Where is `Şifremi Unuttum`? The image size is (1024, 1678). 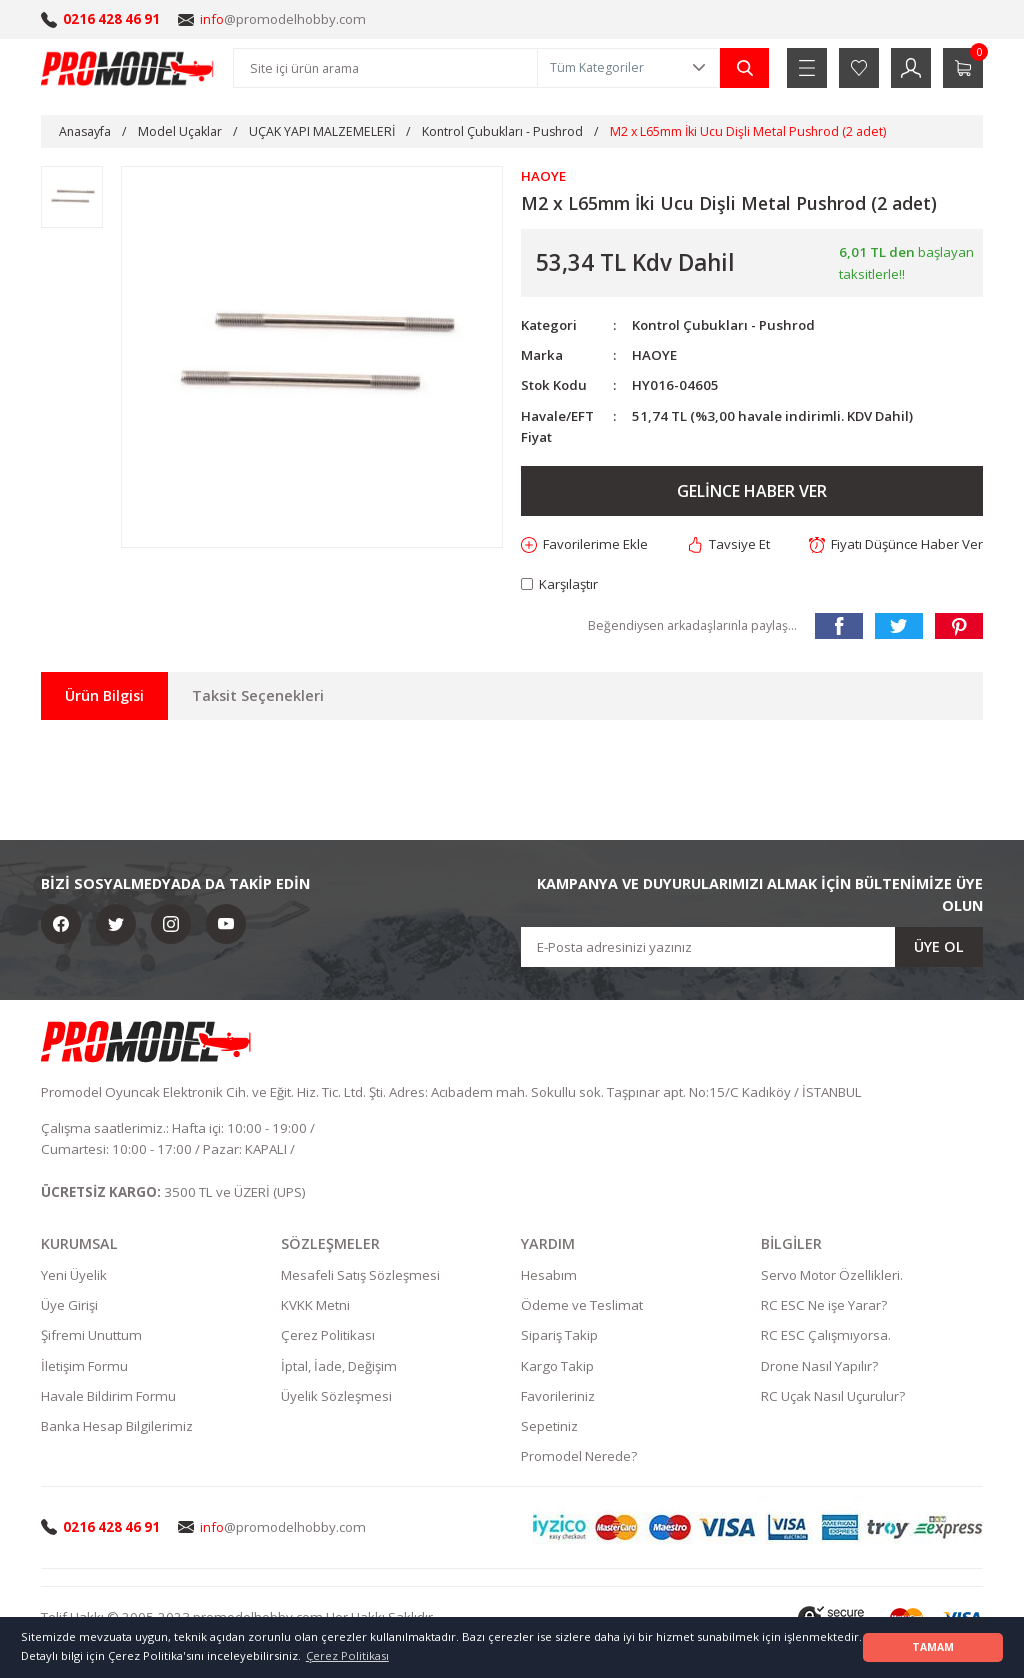 Şifremi Unuttum is located at coordinates (91, 1335).